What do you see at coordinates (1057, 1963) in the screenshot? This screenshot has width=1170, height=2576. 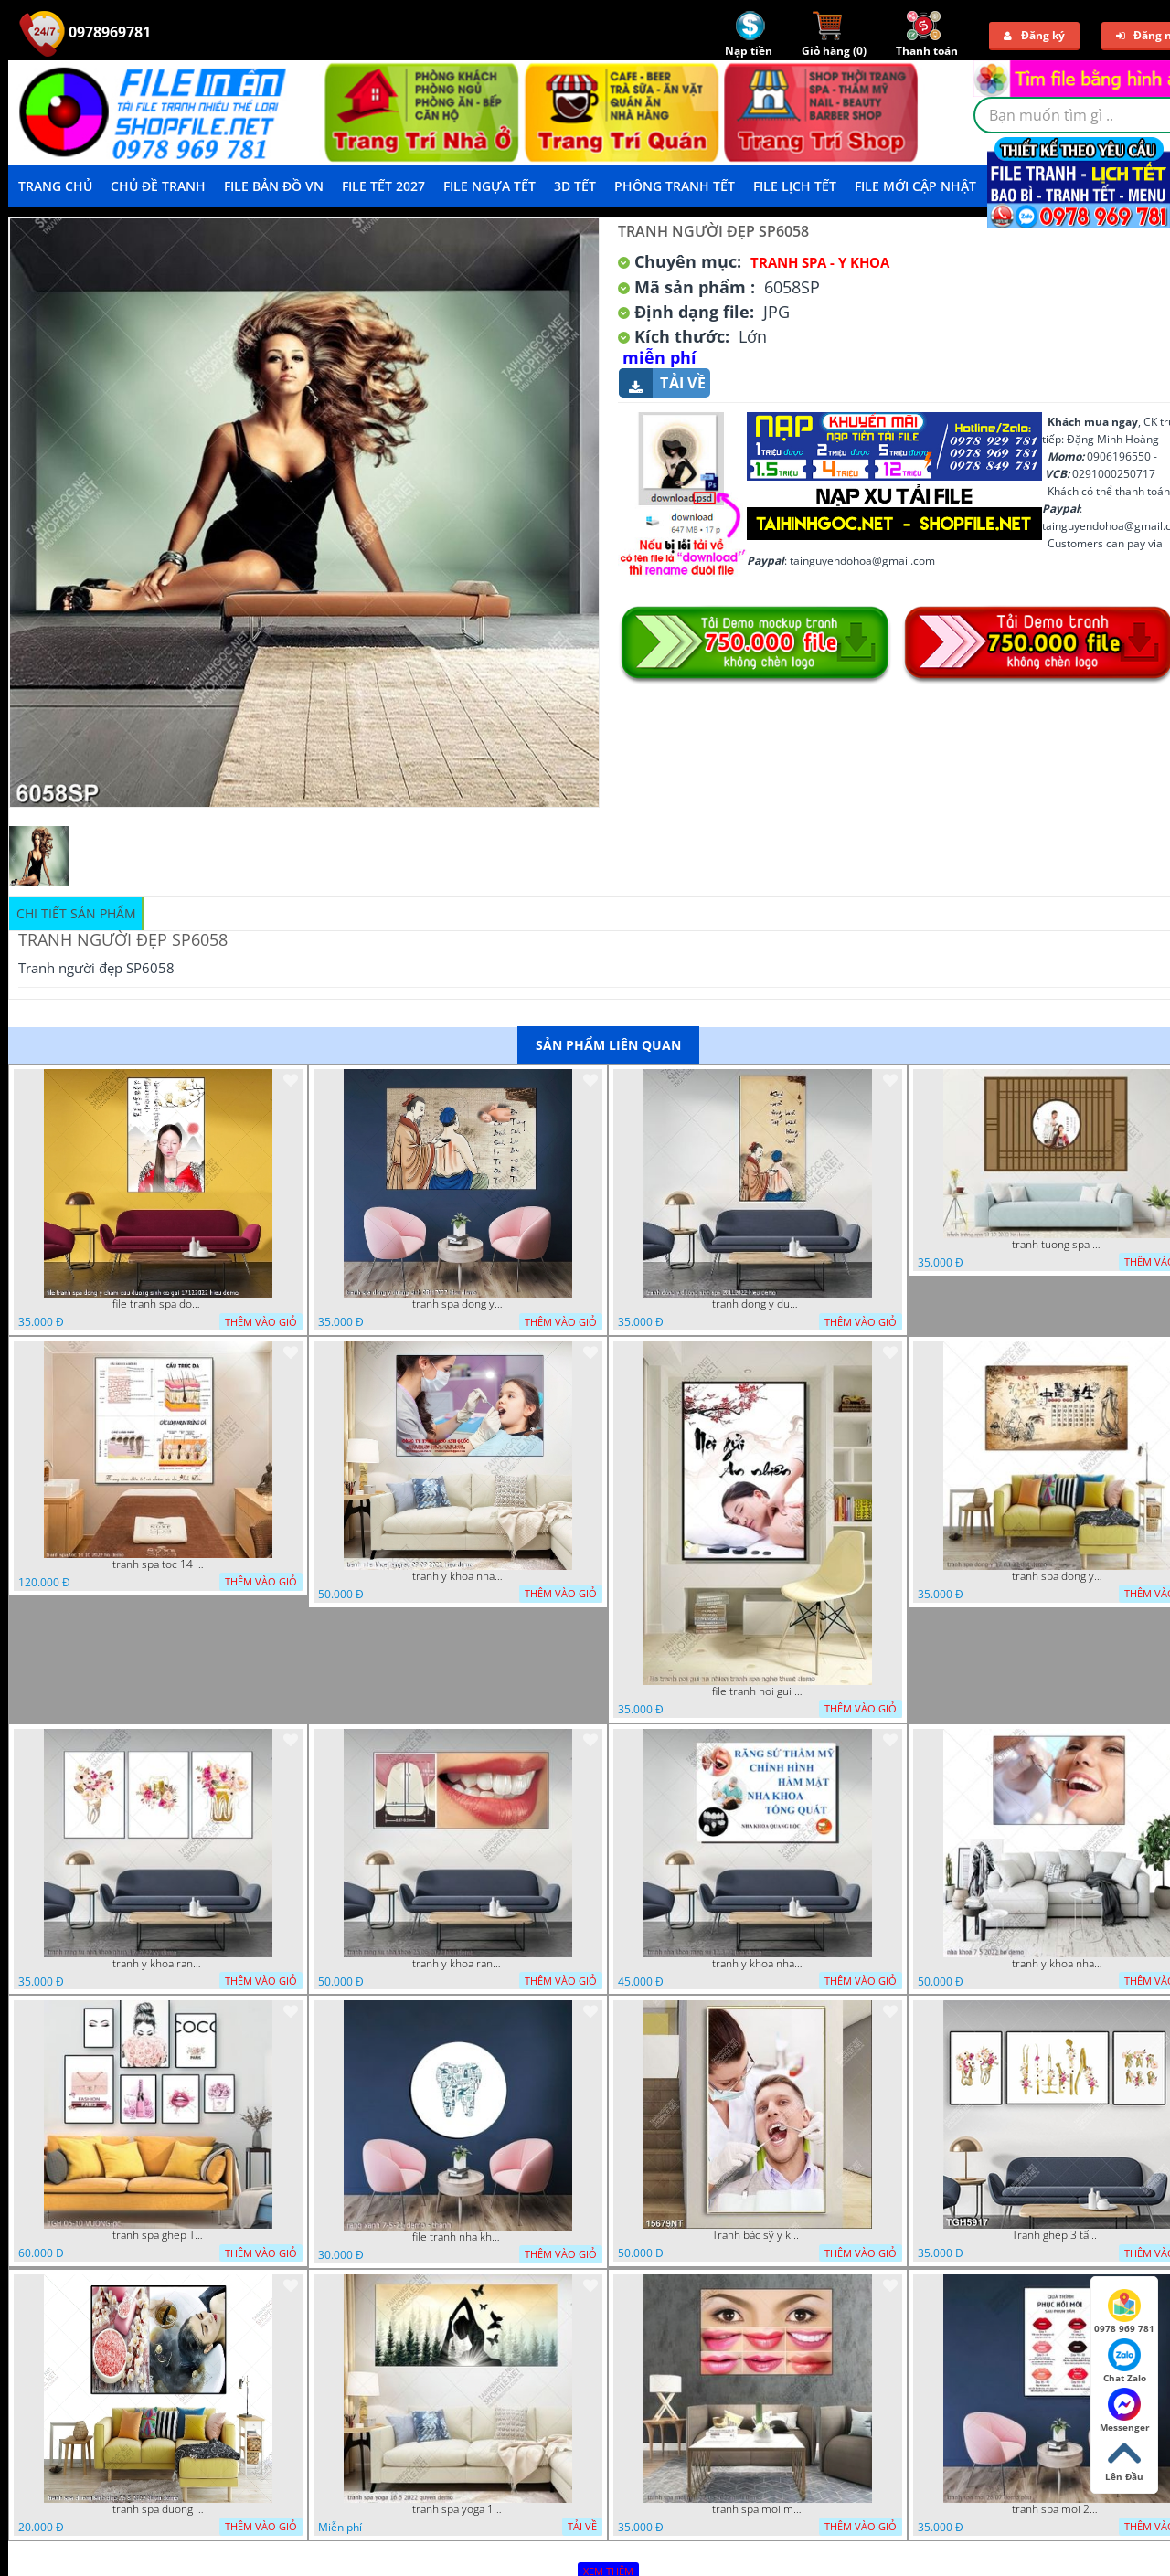 I see `tranh y khoa nha khoa 7 5 2022 ho` at bounding box center [1057, 1963].